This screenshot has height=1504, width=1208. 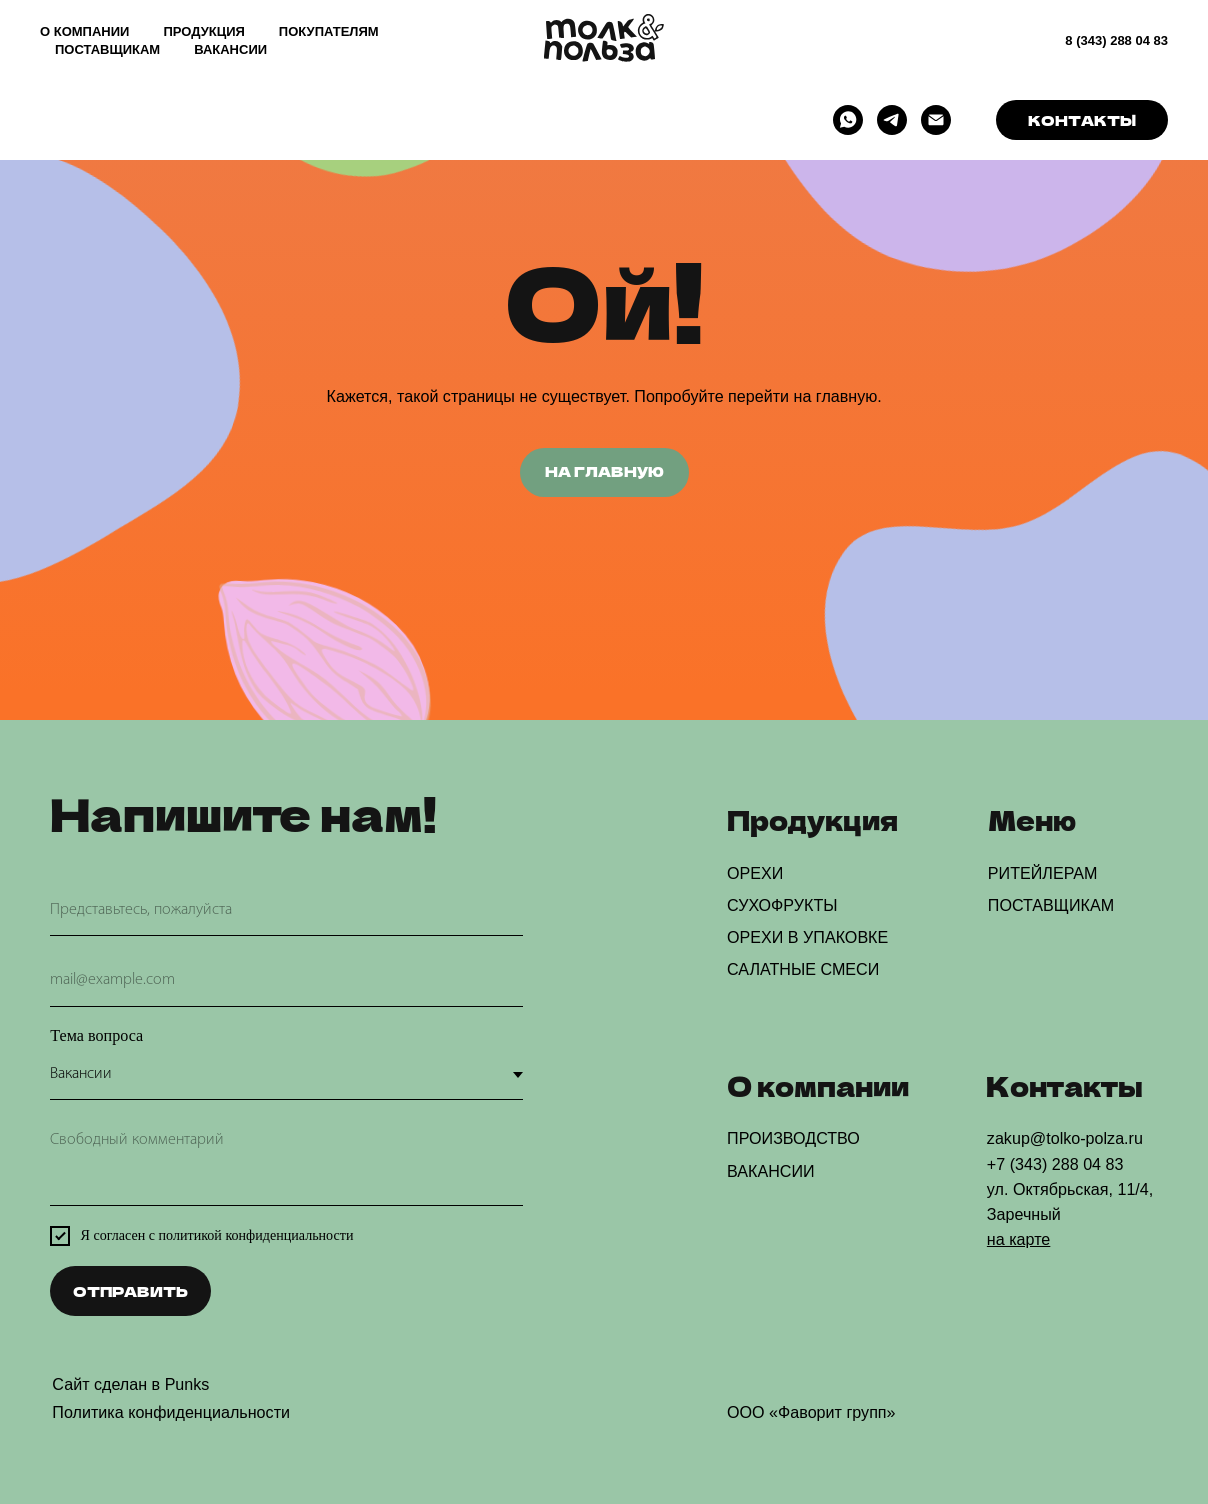 I want to click on ОТПРАВИТЬ, so click(x=130, y=1291).